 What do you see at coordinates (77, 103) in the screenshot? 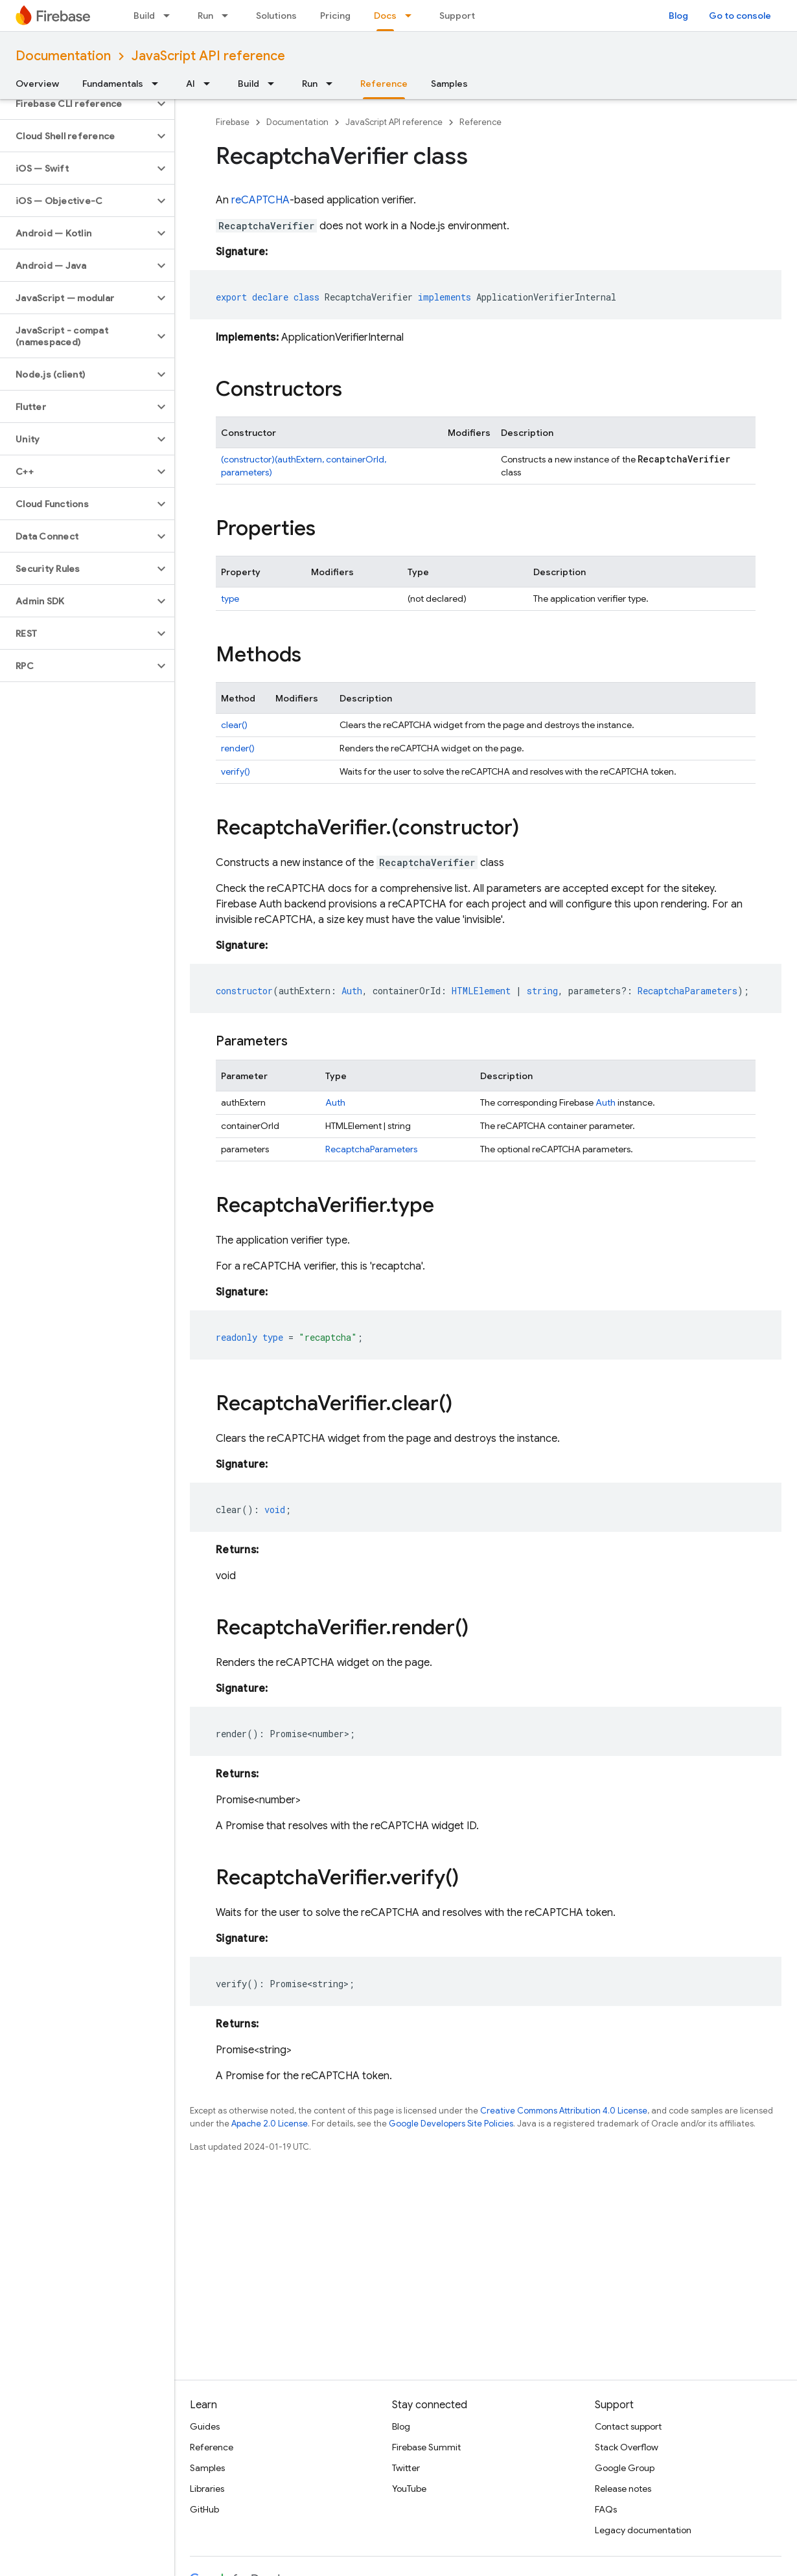
I see `[button]` at bounding box center [77, 103].